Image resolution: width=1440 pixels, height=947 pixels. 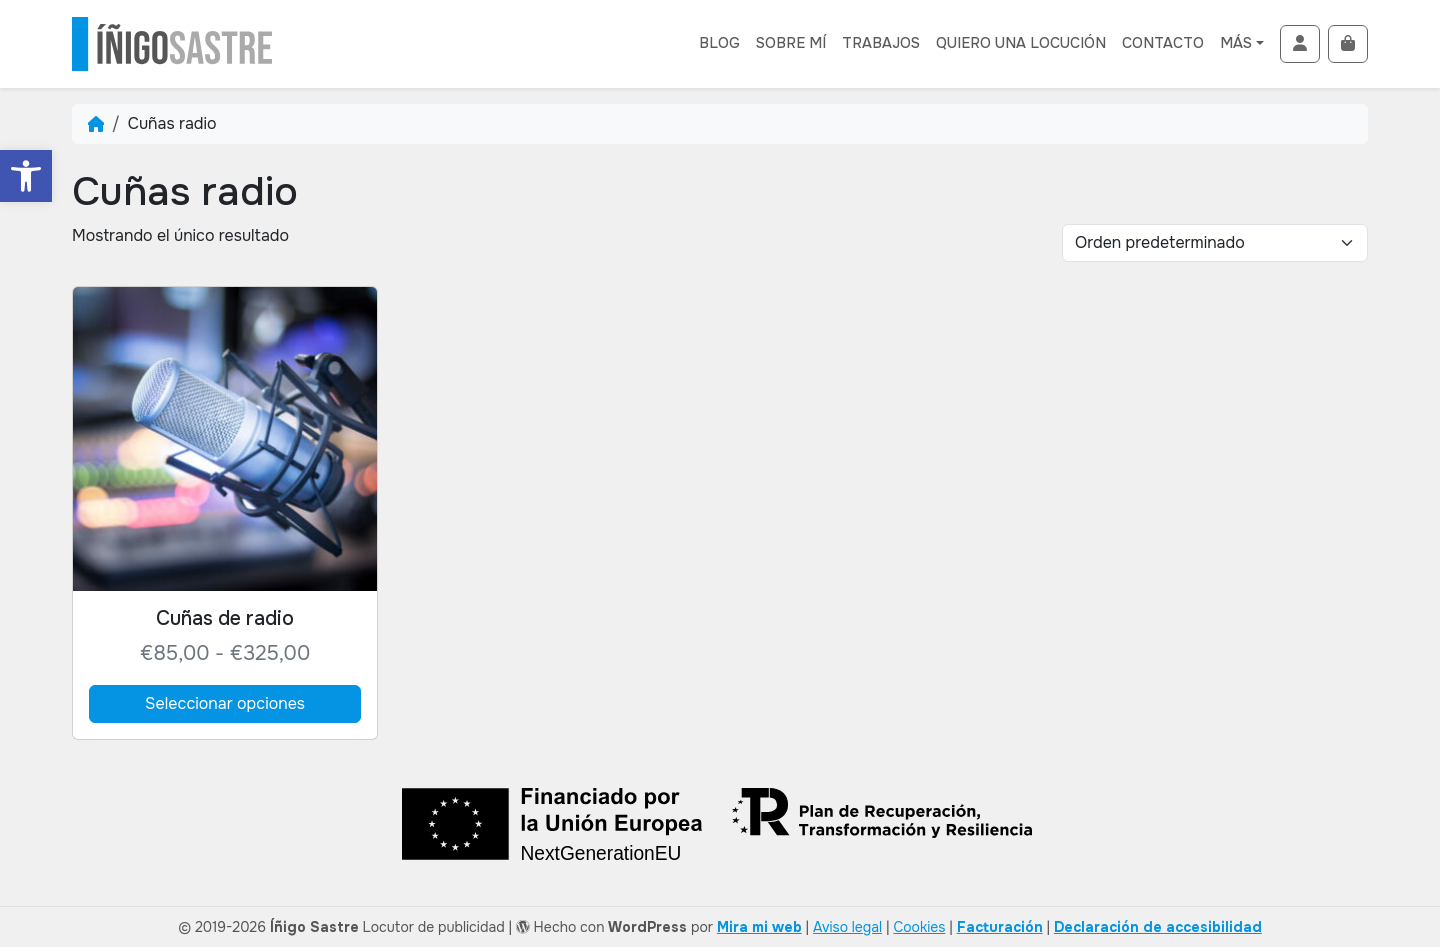 I want to click on Trabajos [link], so click(x=881, y=43).